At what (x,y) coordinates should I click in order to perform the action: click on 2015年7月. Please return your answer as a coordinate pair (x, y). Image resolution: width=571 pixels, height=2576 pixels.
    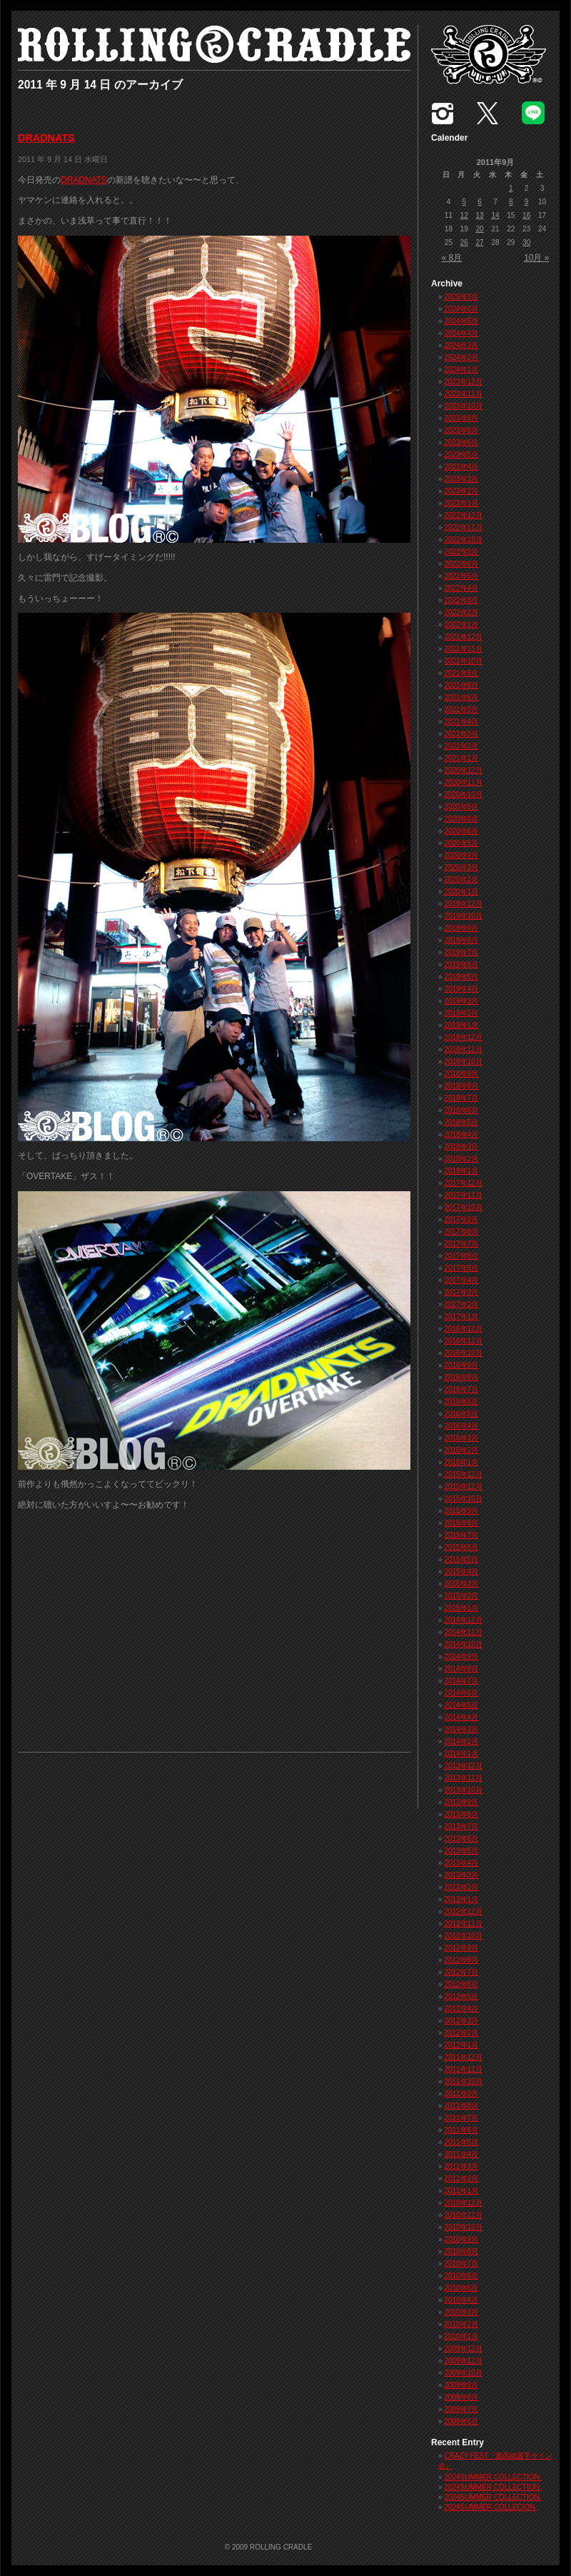
    Looking at the image, I should click on (461, 1535).